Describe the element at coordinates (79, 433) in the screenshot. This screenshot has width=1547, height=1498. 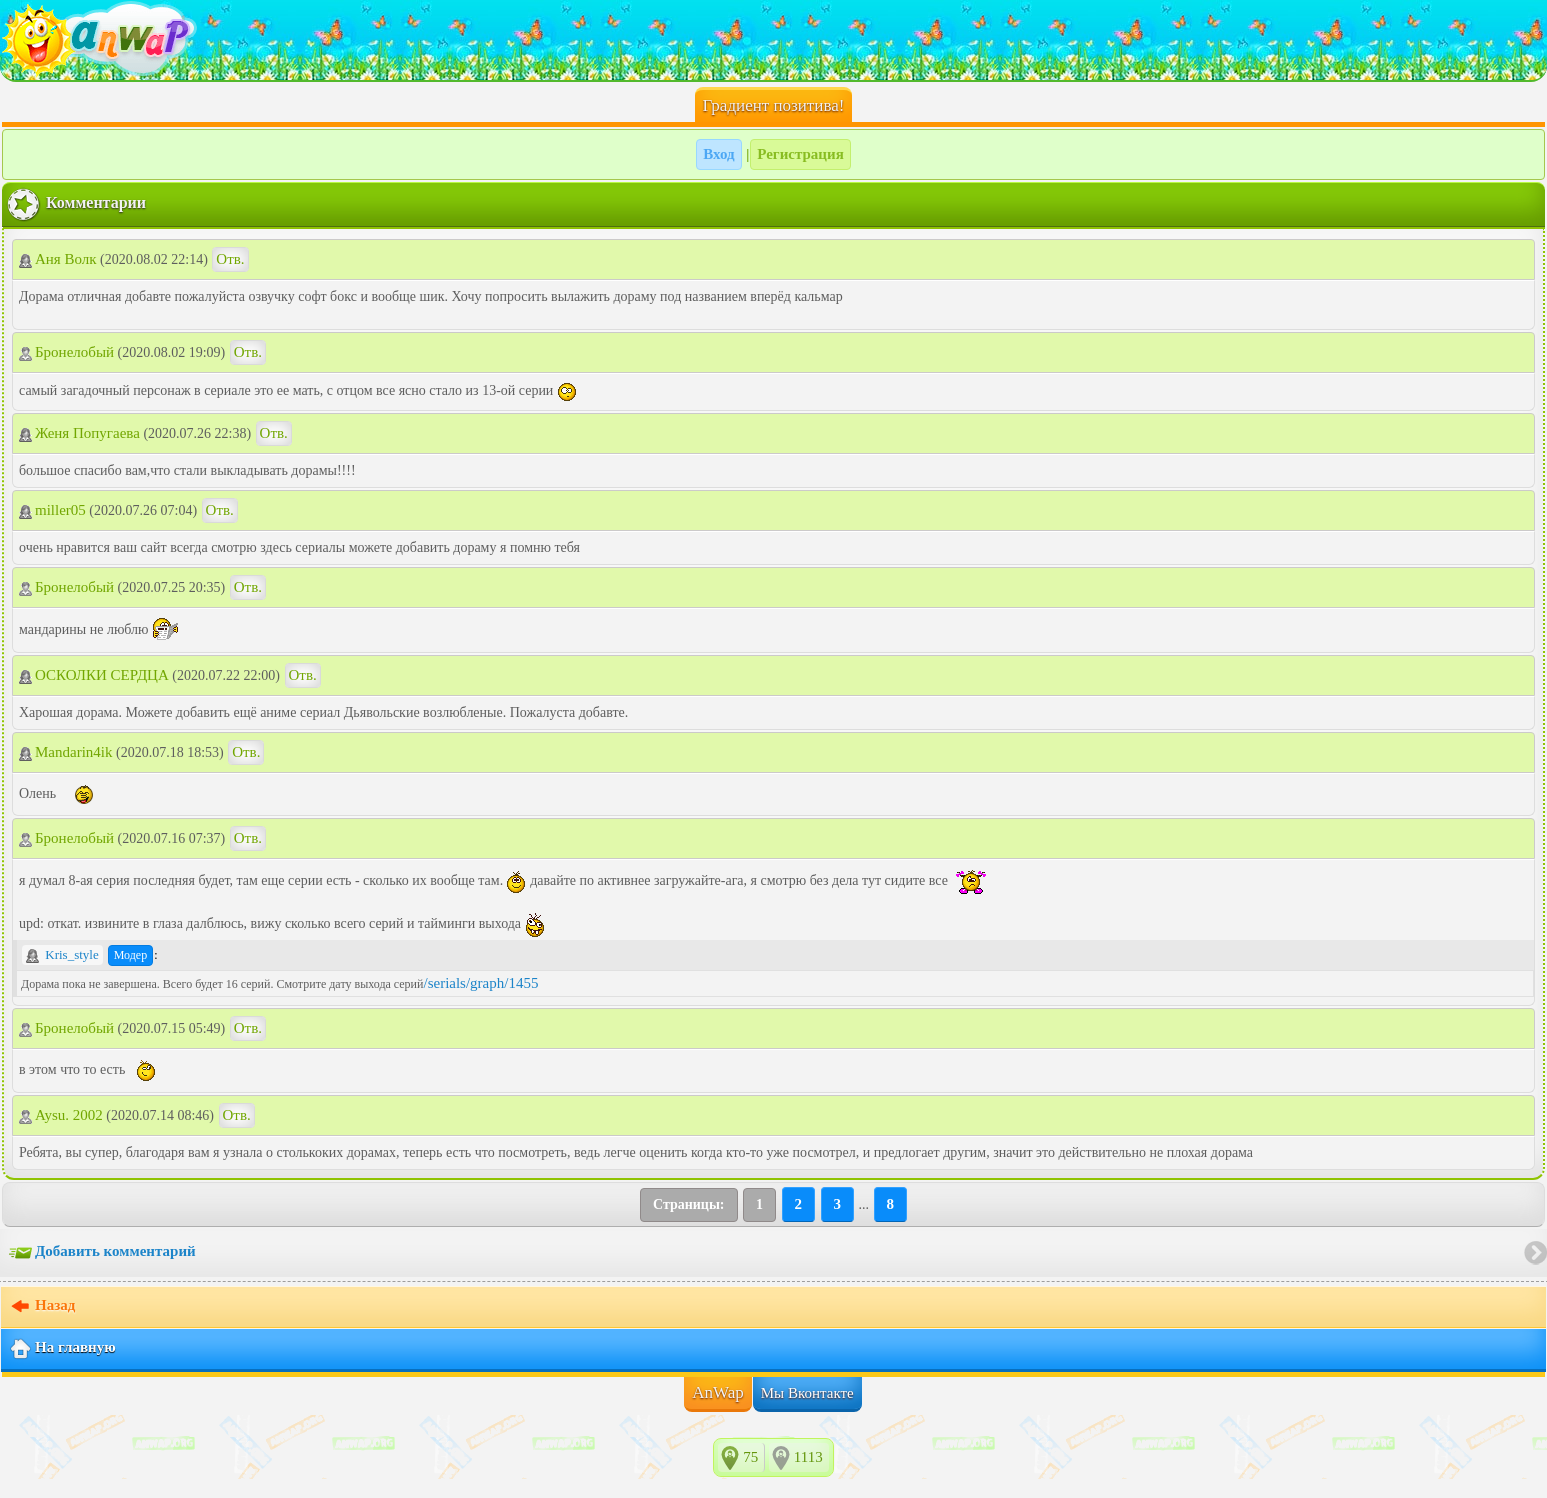
I see `Женя Попугаева` at that location.